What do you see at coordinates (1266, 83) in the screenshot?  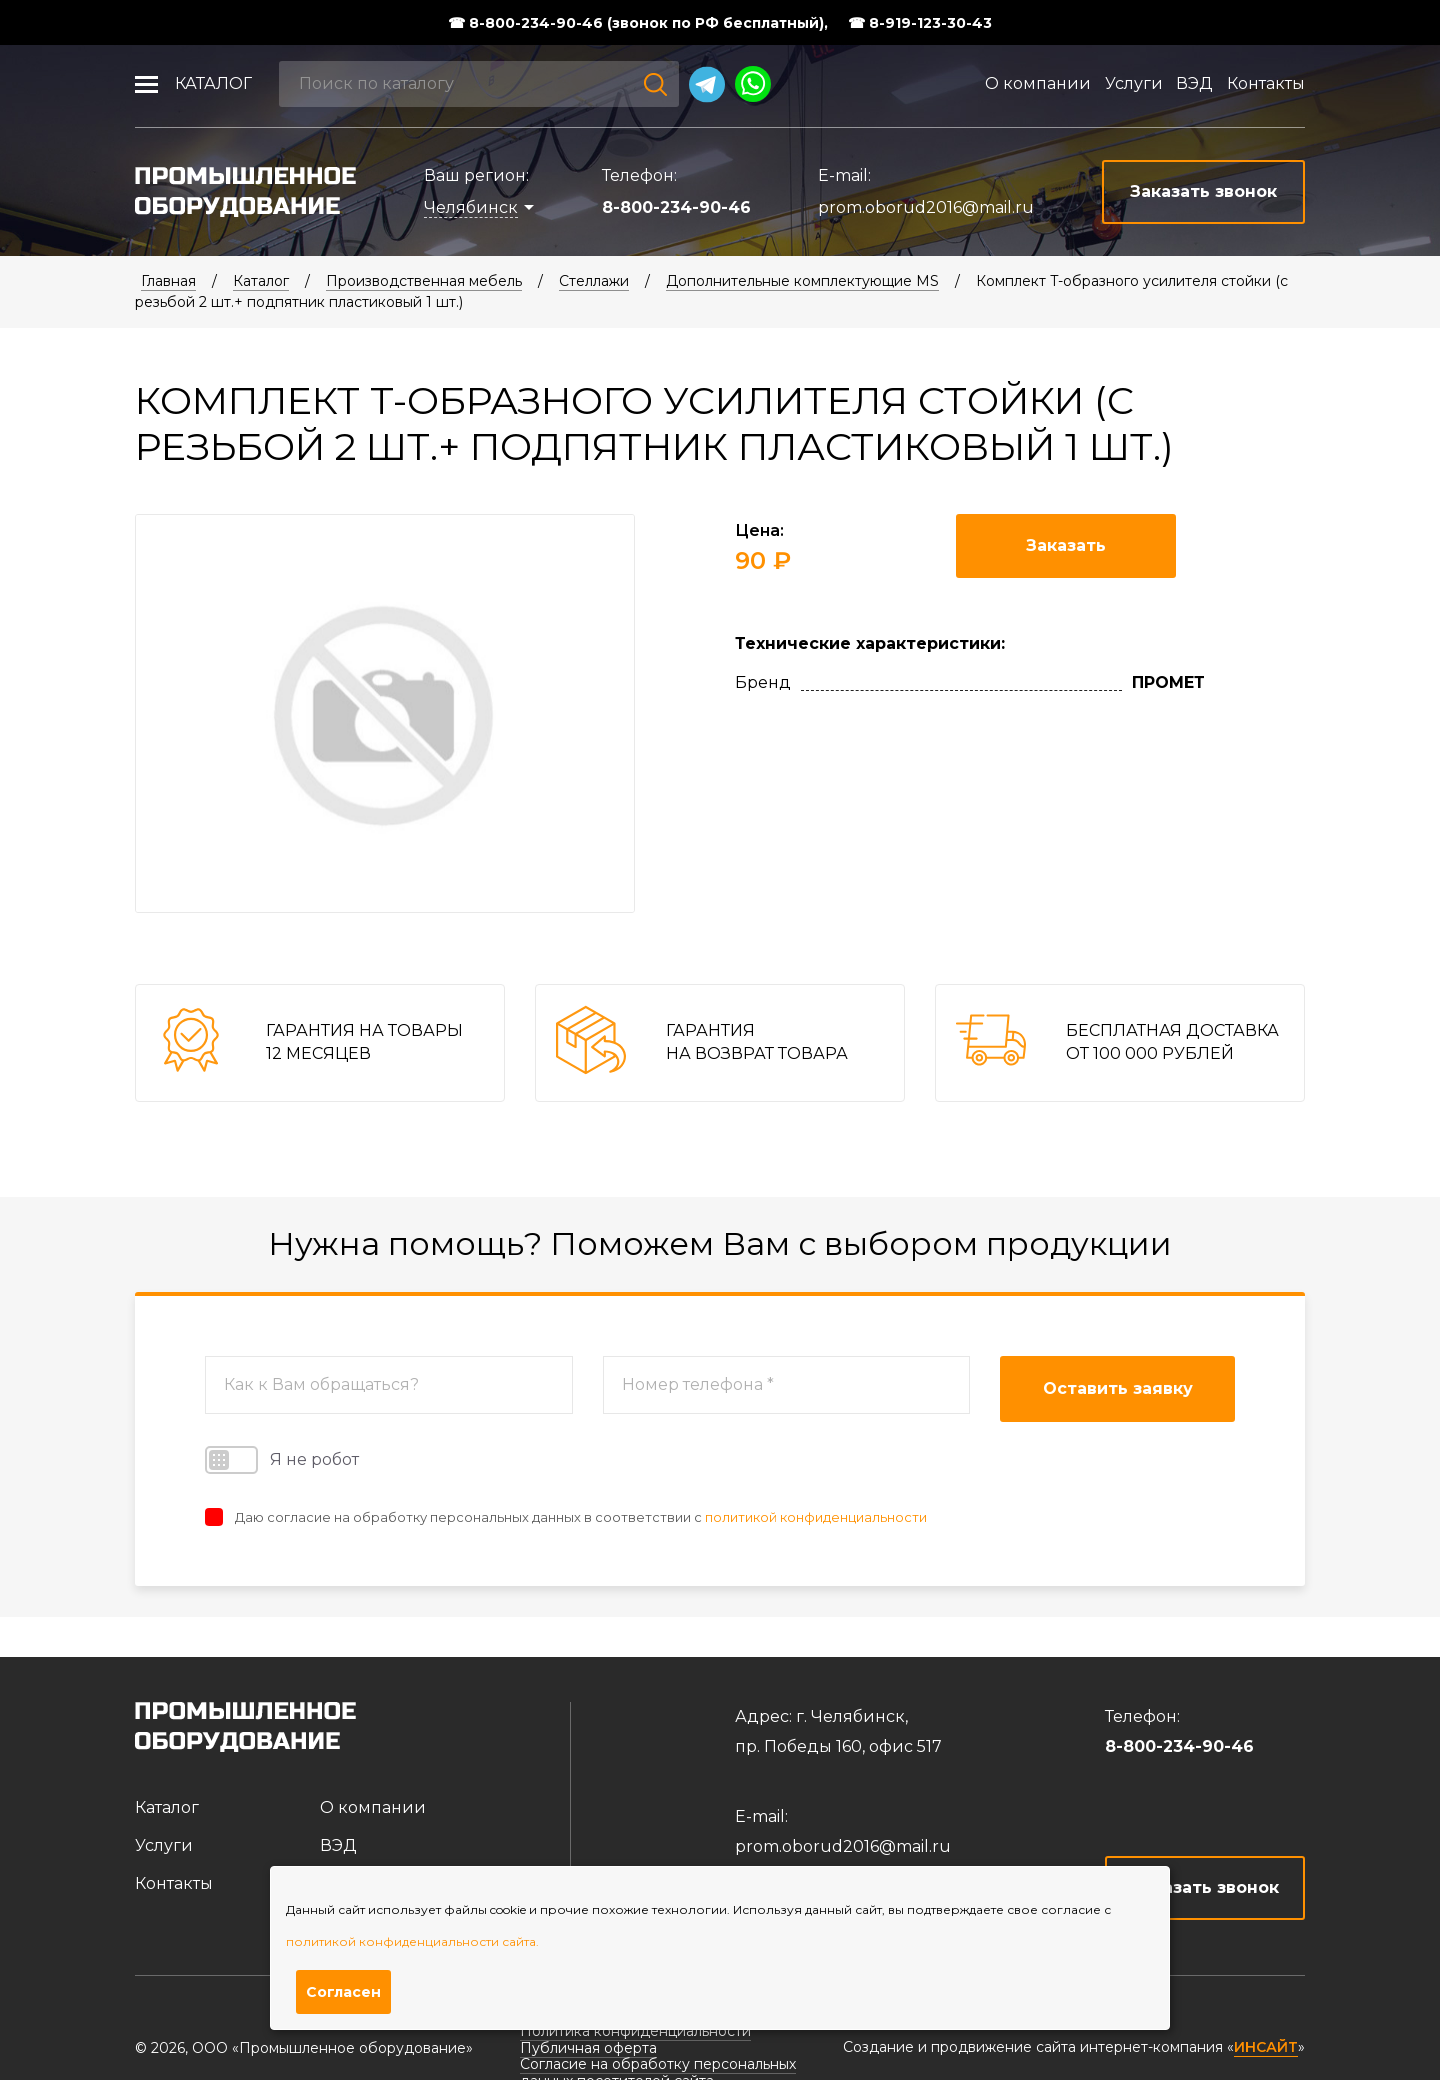 I see `Контакты` at bounding box center [1266, 83].